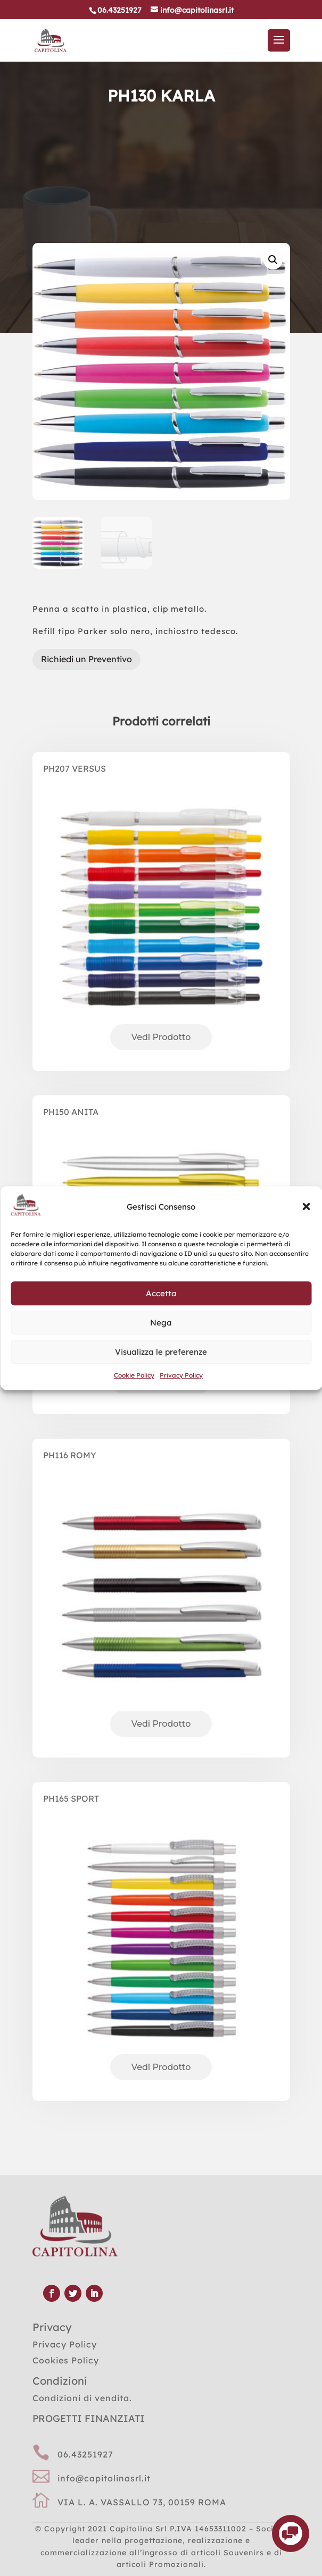 The height and width of the screenshot is (2576, 322). I want to click on Richiedi un Preventivo, so click(86, 659).